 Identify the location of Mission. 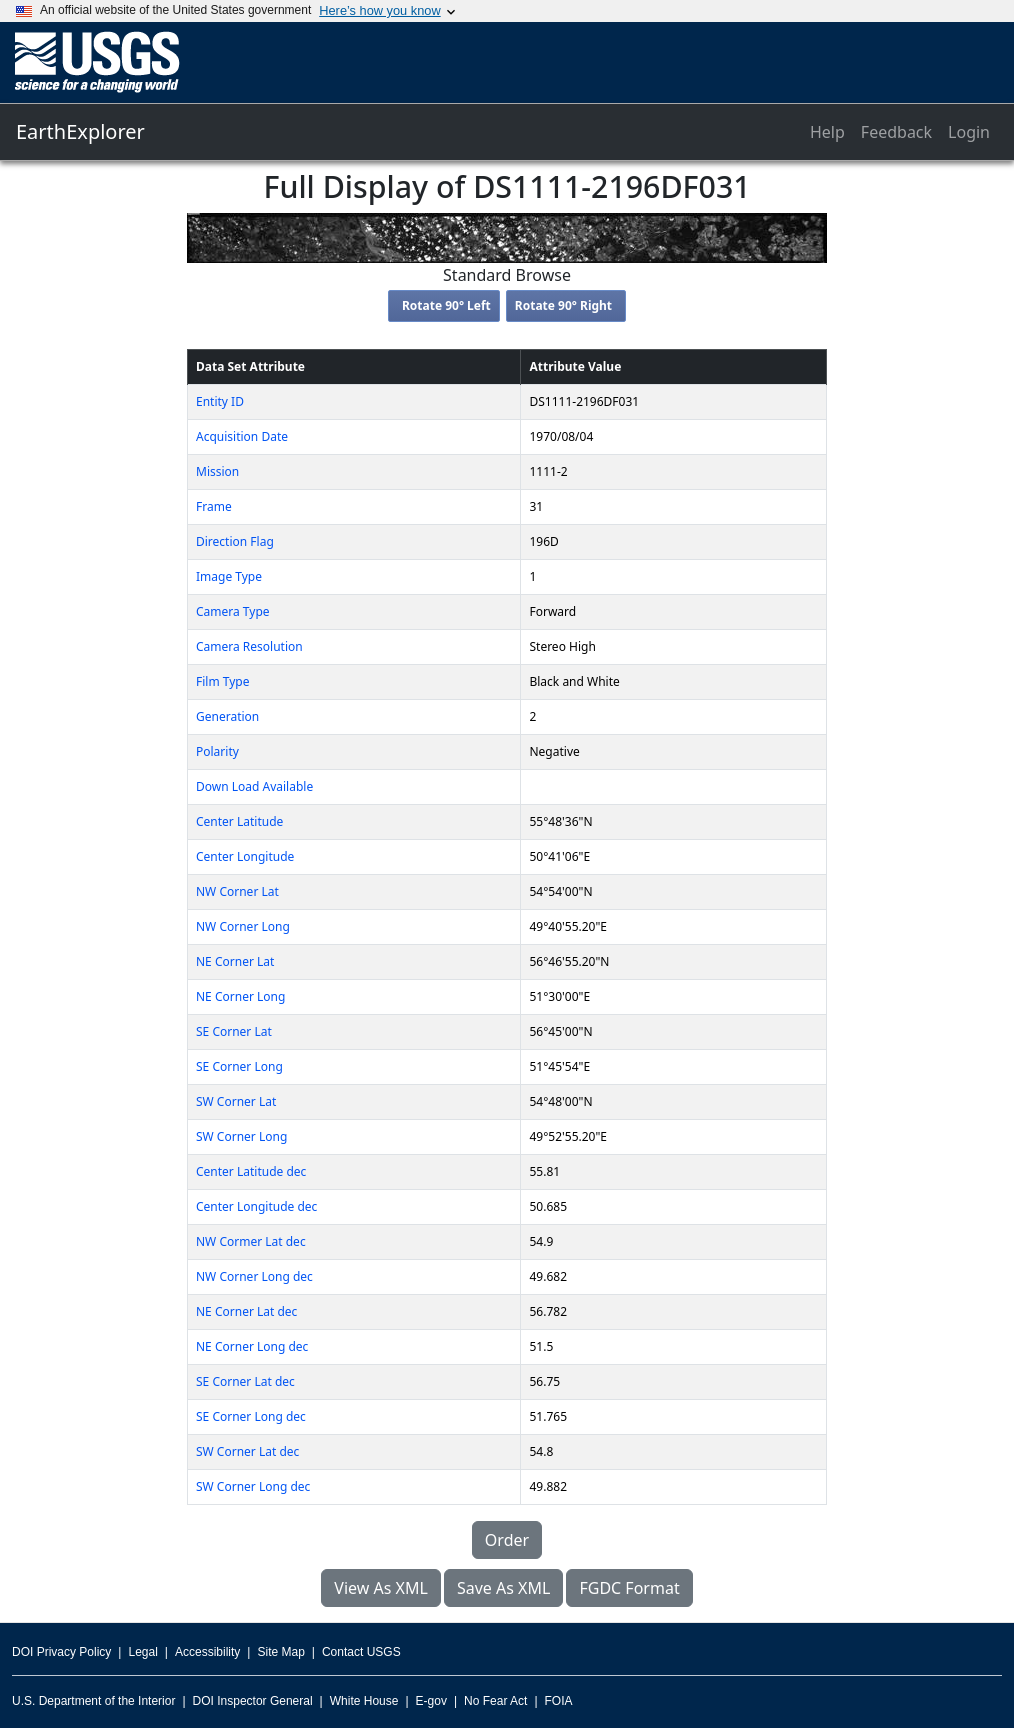
(217, 471).